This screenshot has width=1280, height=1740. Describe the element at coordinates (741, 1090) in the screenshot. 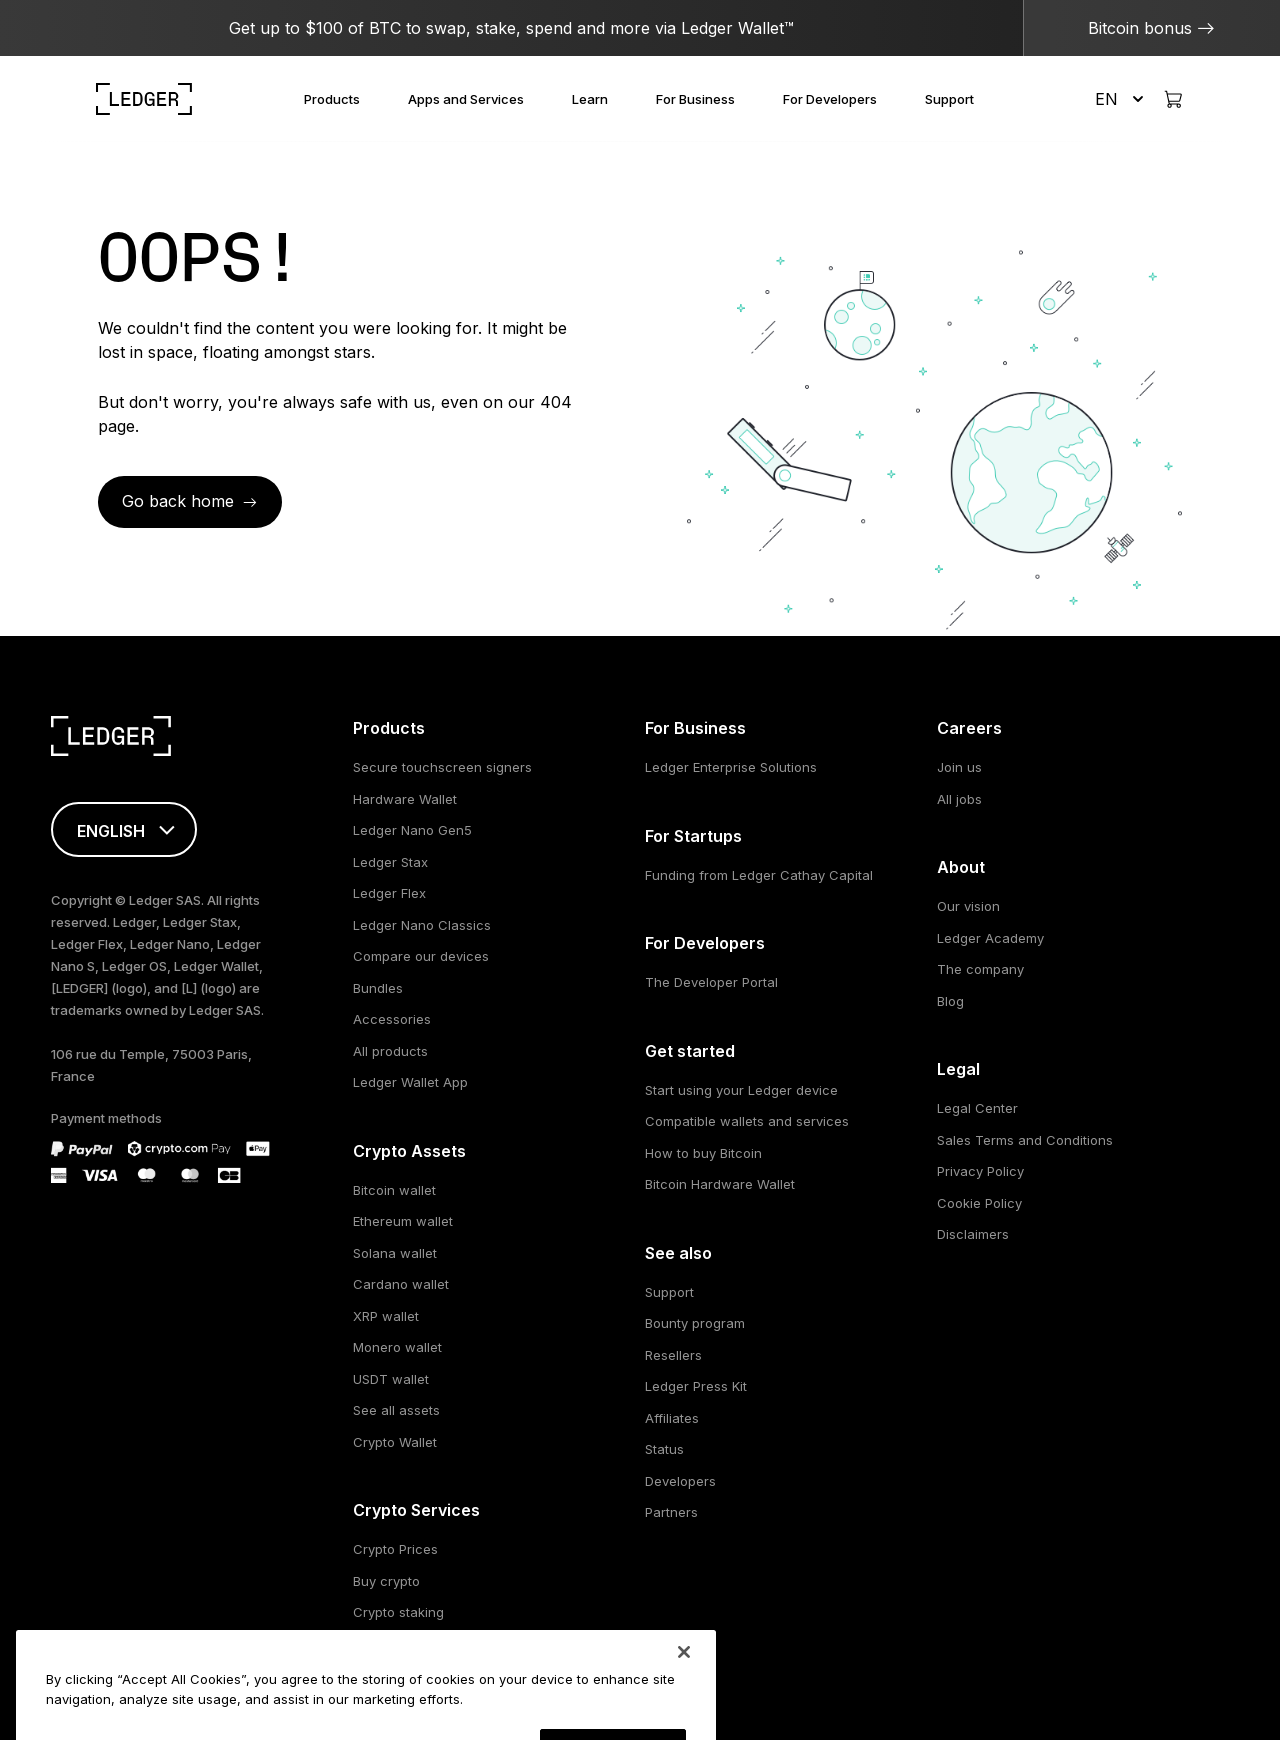

I see `Start using your Ledger device` at that location.